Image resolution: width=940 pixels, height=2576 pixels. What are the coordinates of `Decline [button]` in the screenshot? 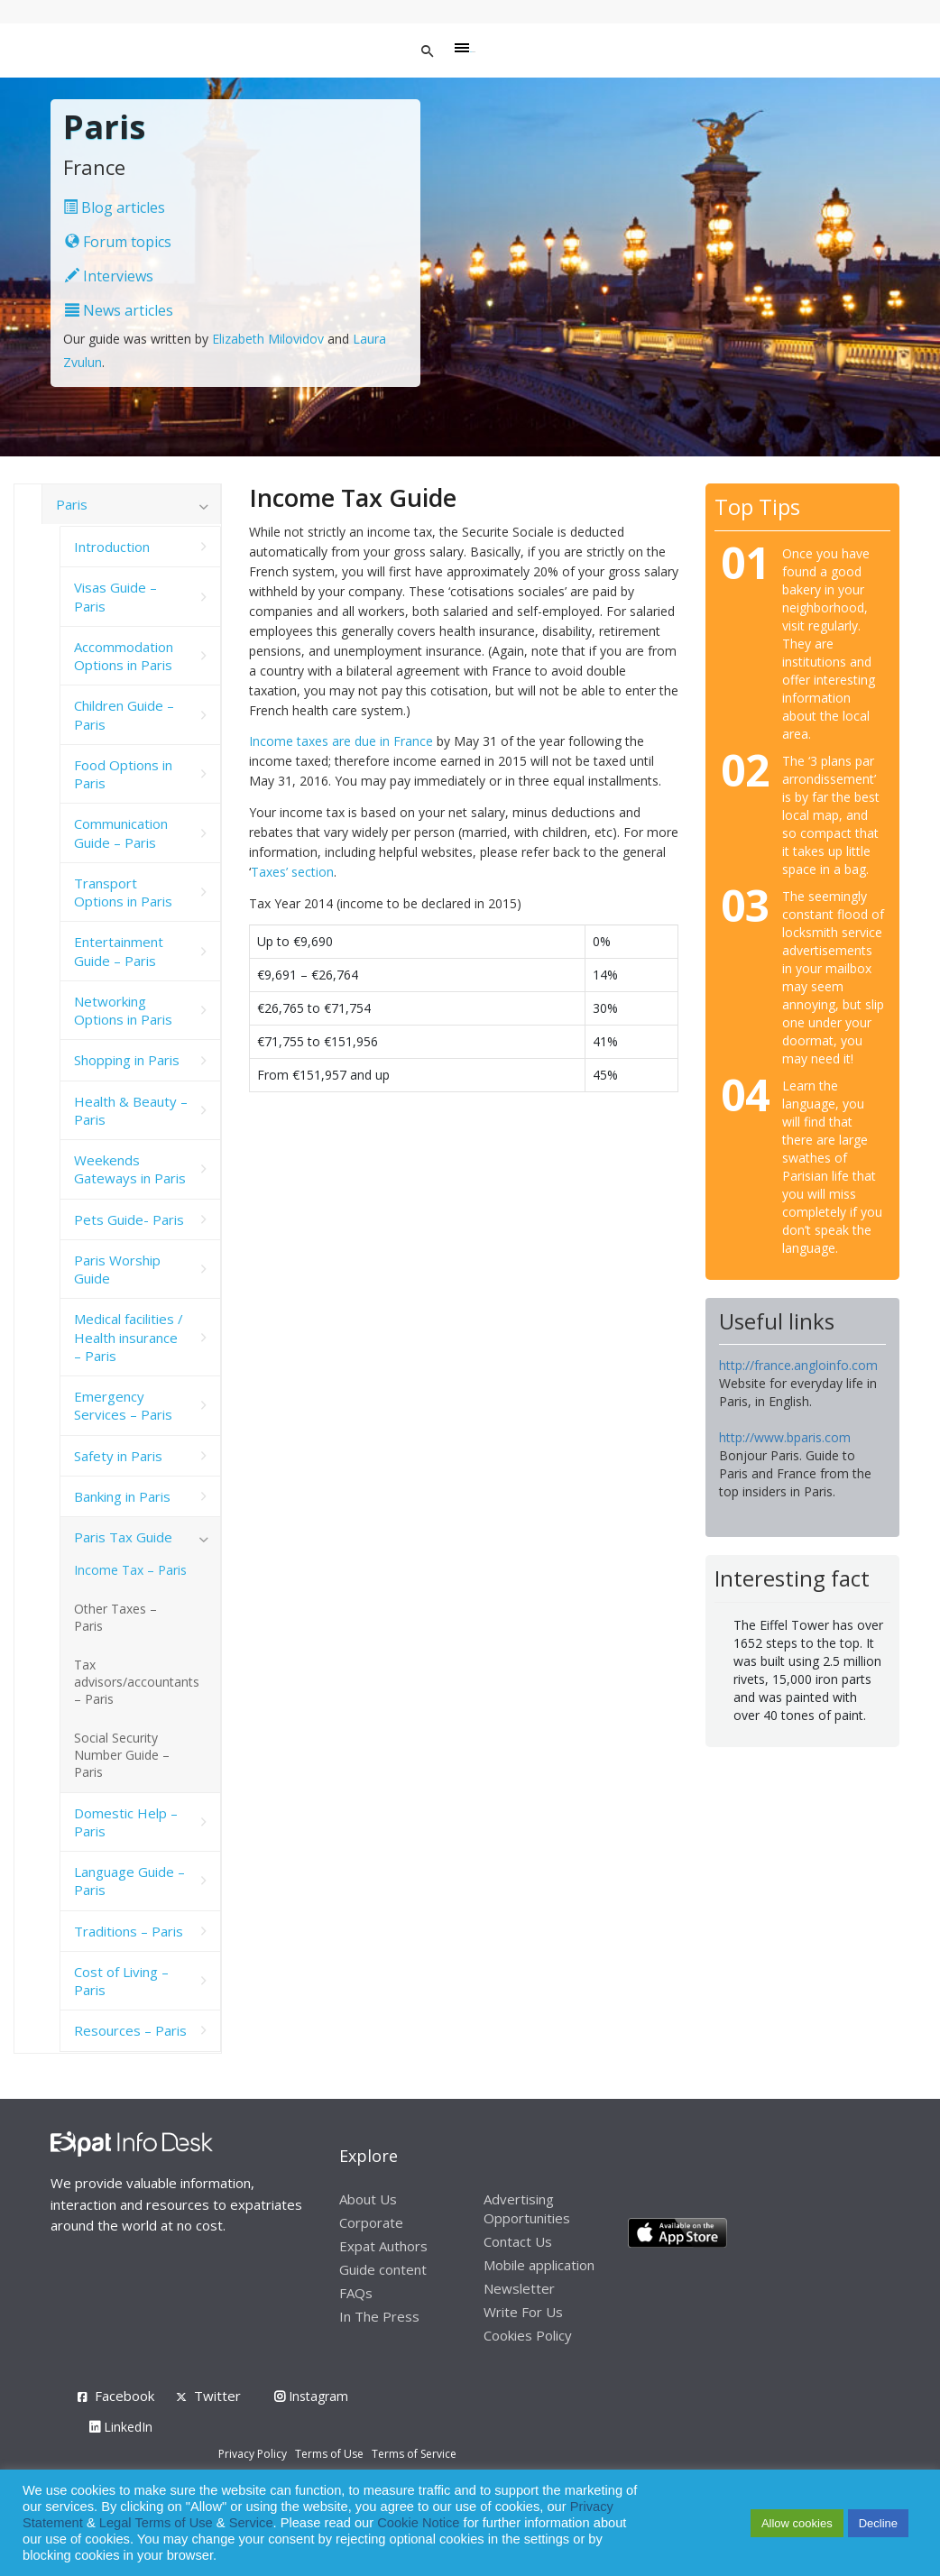 It's located at (878, 2523).